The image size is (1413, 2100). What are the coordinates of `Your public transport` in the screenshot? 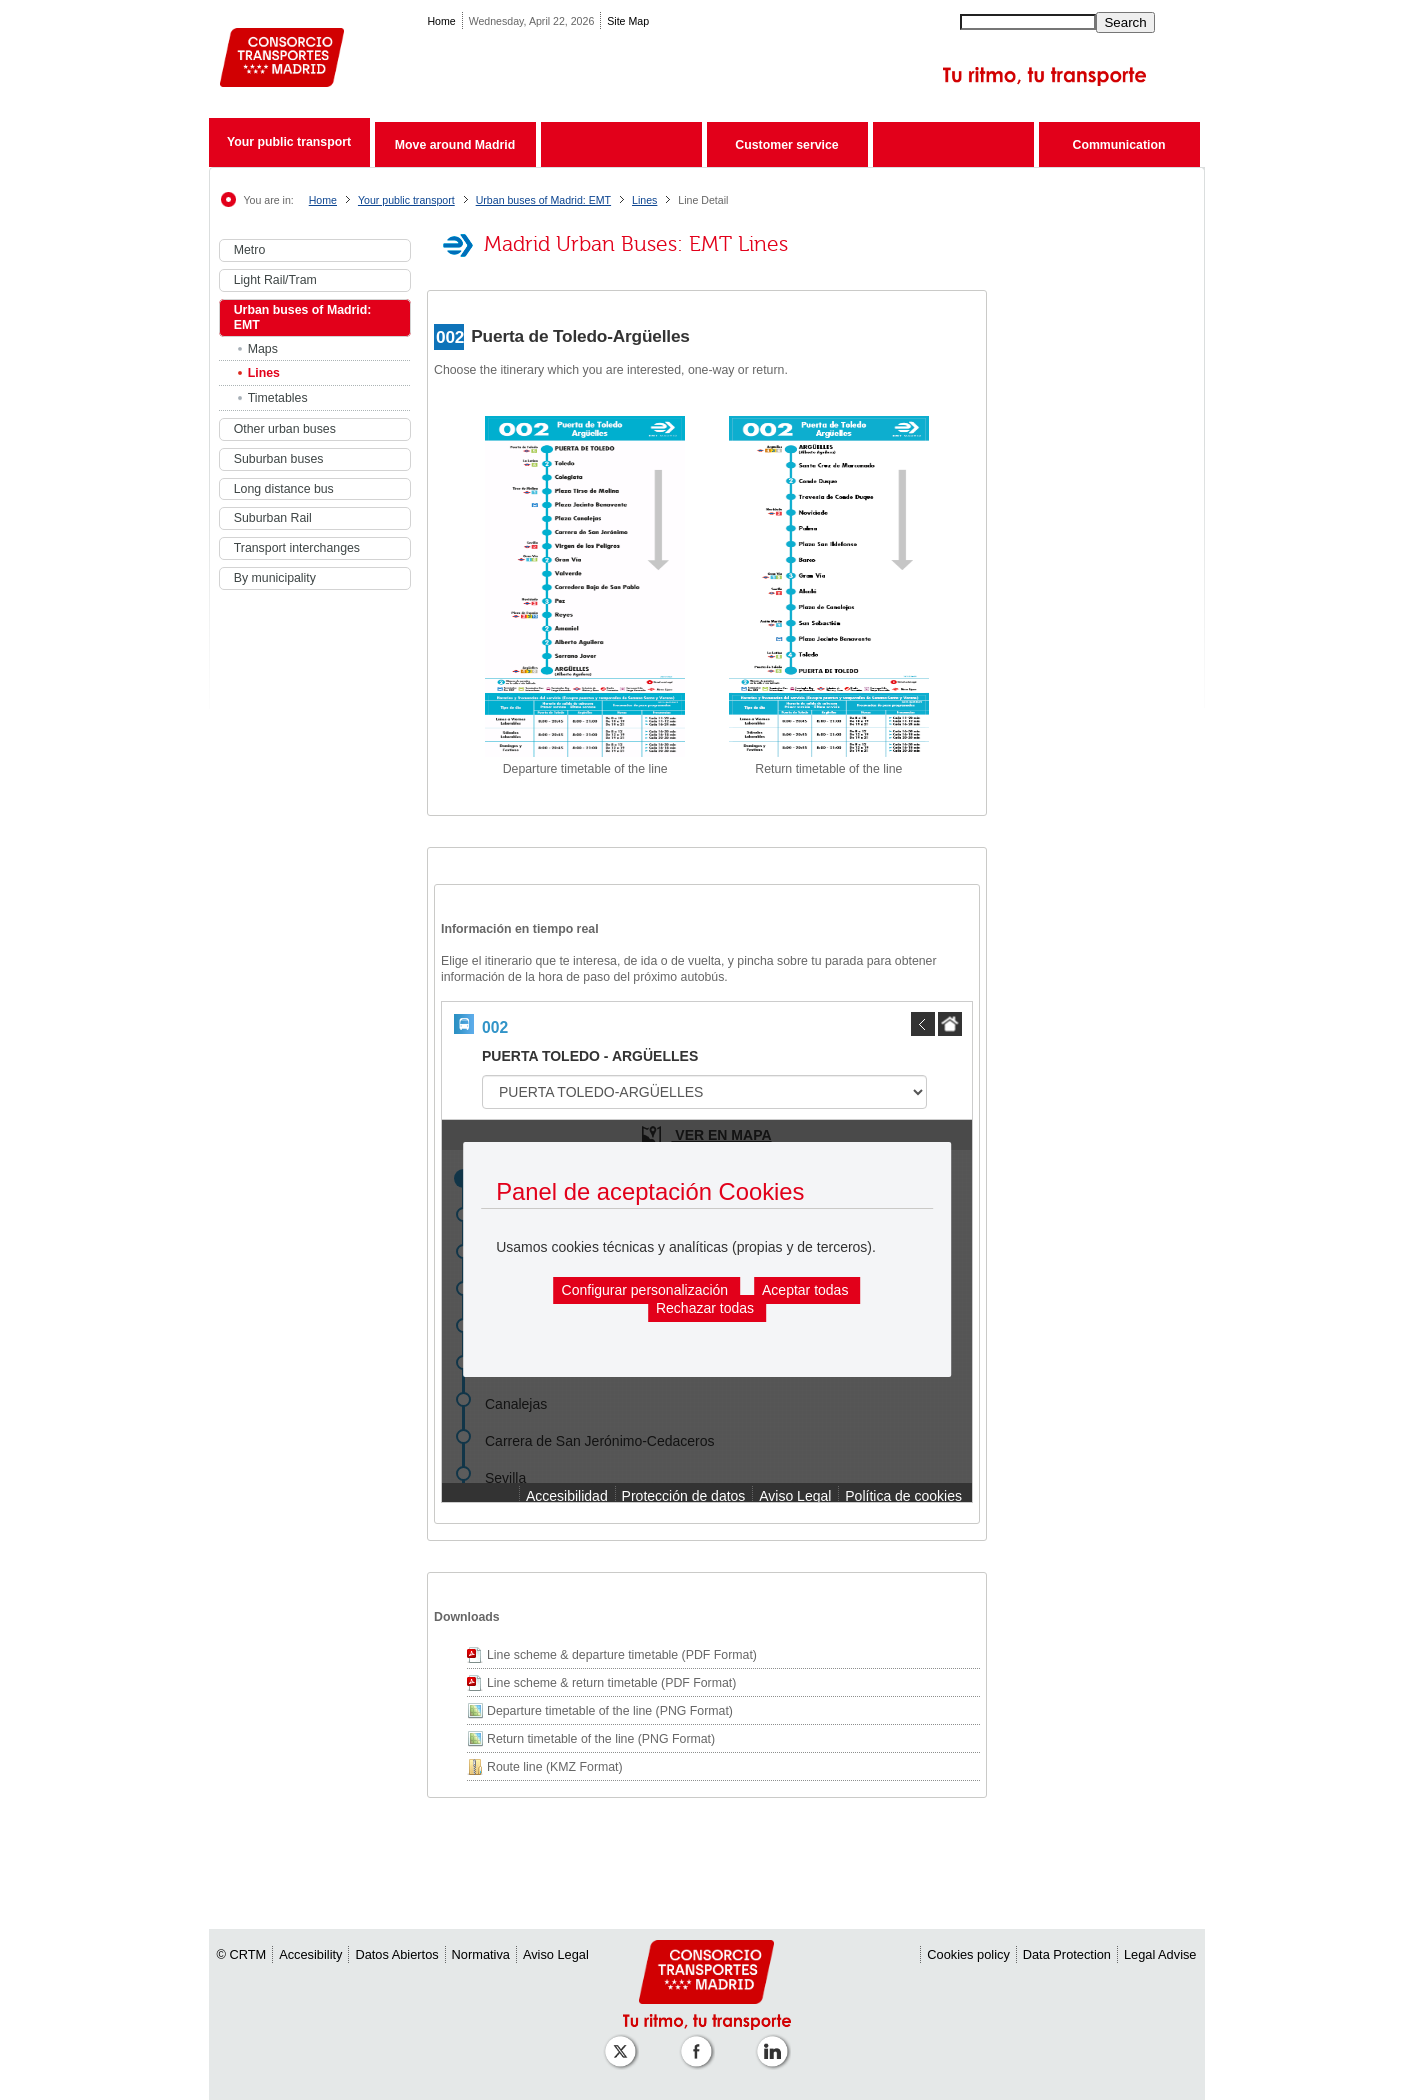 It's located at (289, 142).